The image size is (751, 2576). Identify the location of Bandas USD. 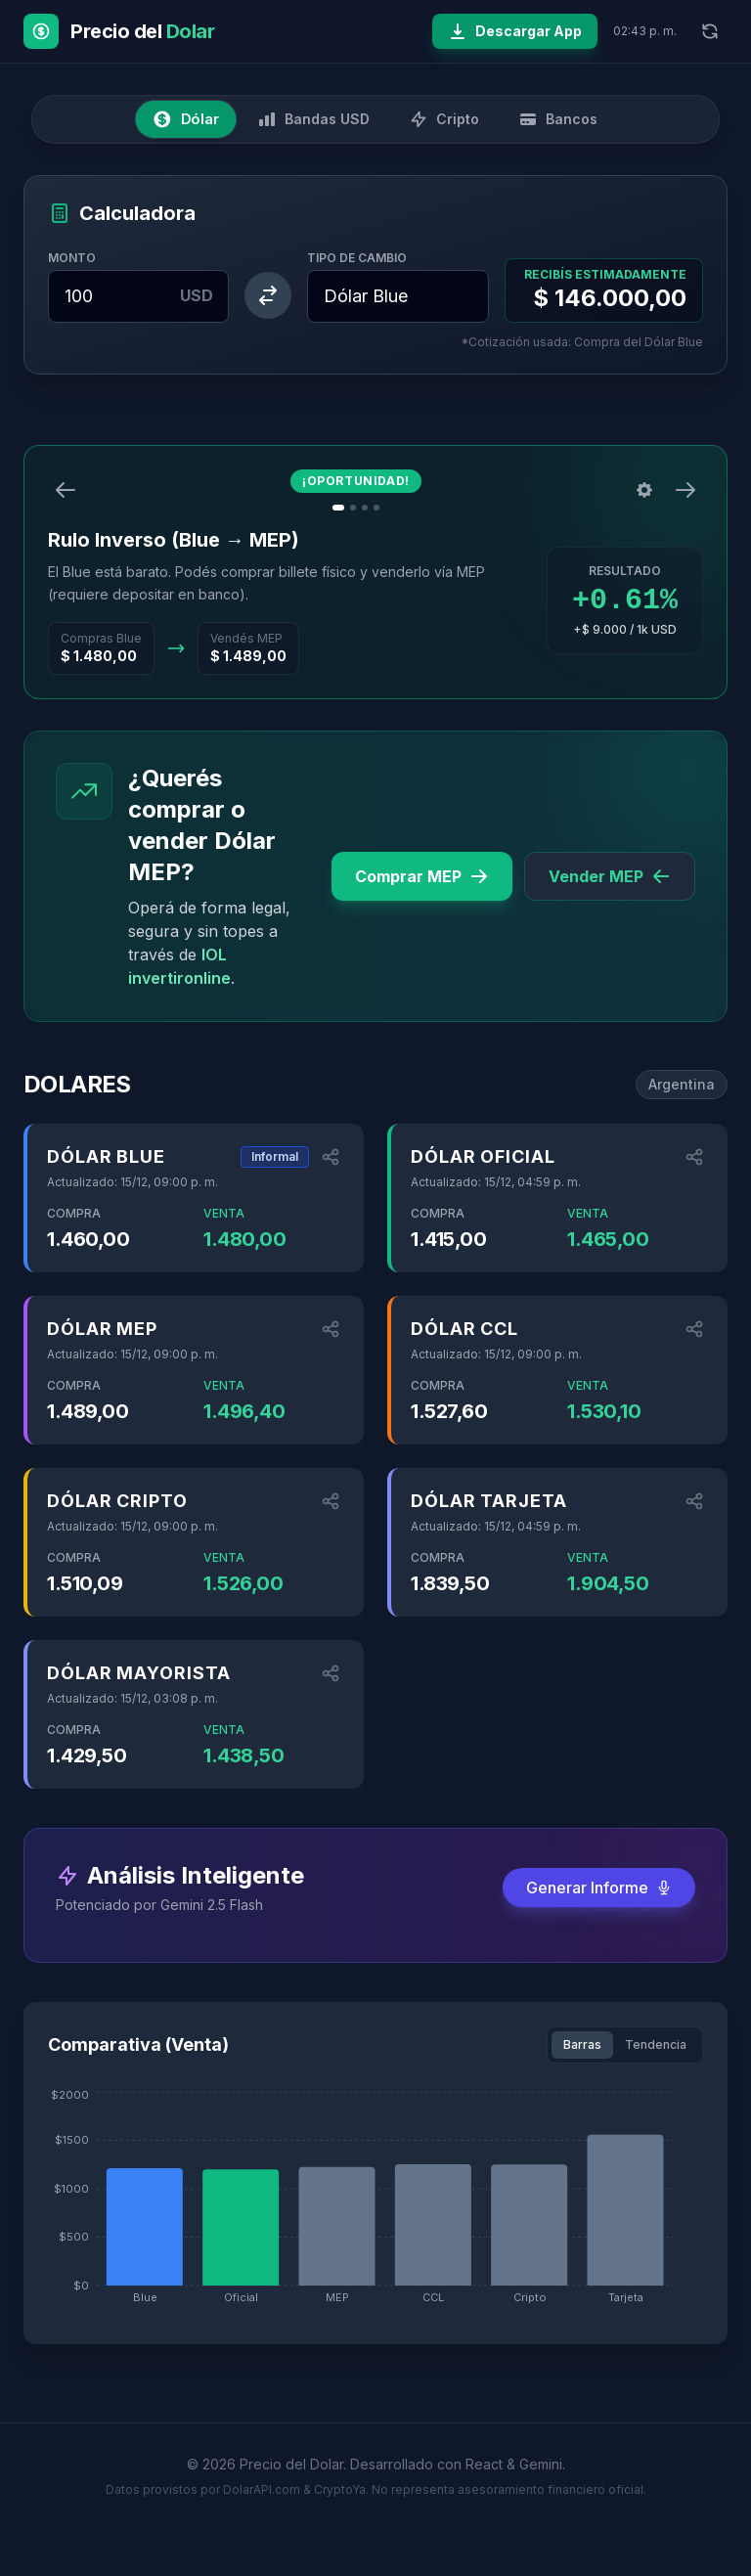
(313, 119).